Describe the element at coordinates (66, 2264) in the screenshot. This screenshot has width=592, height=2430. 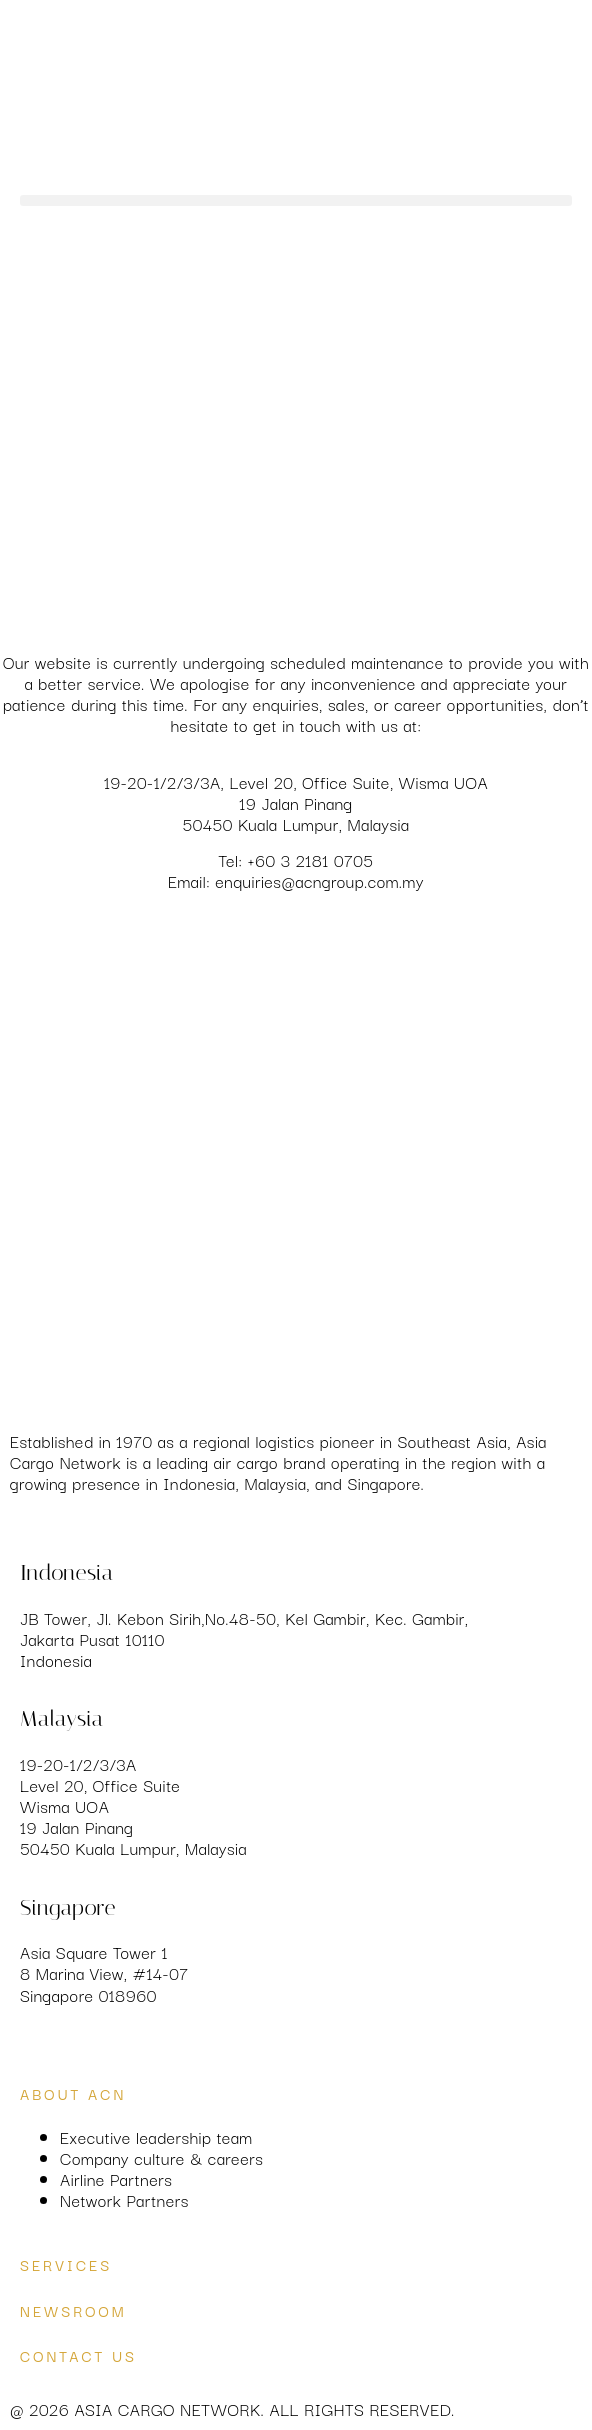
I see `services` at that location.